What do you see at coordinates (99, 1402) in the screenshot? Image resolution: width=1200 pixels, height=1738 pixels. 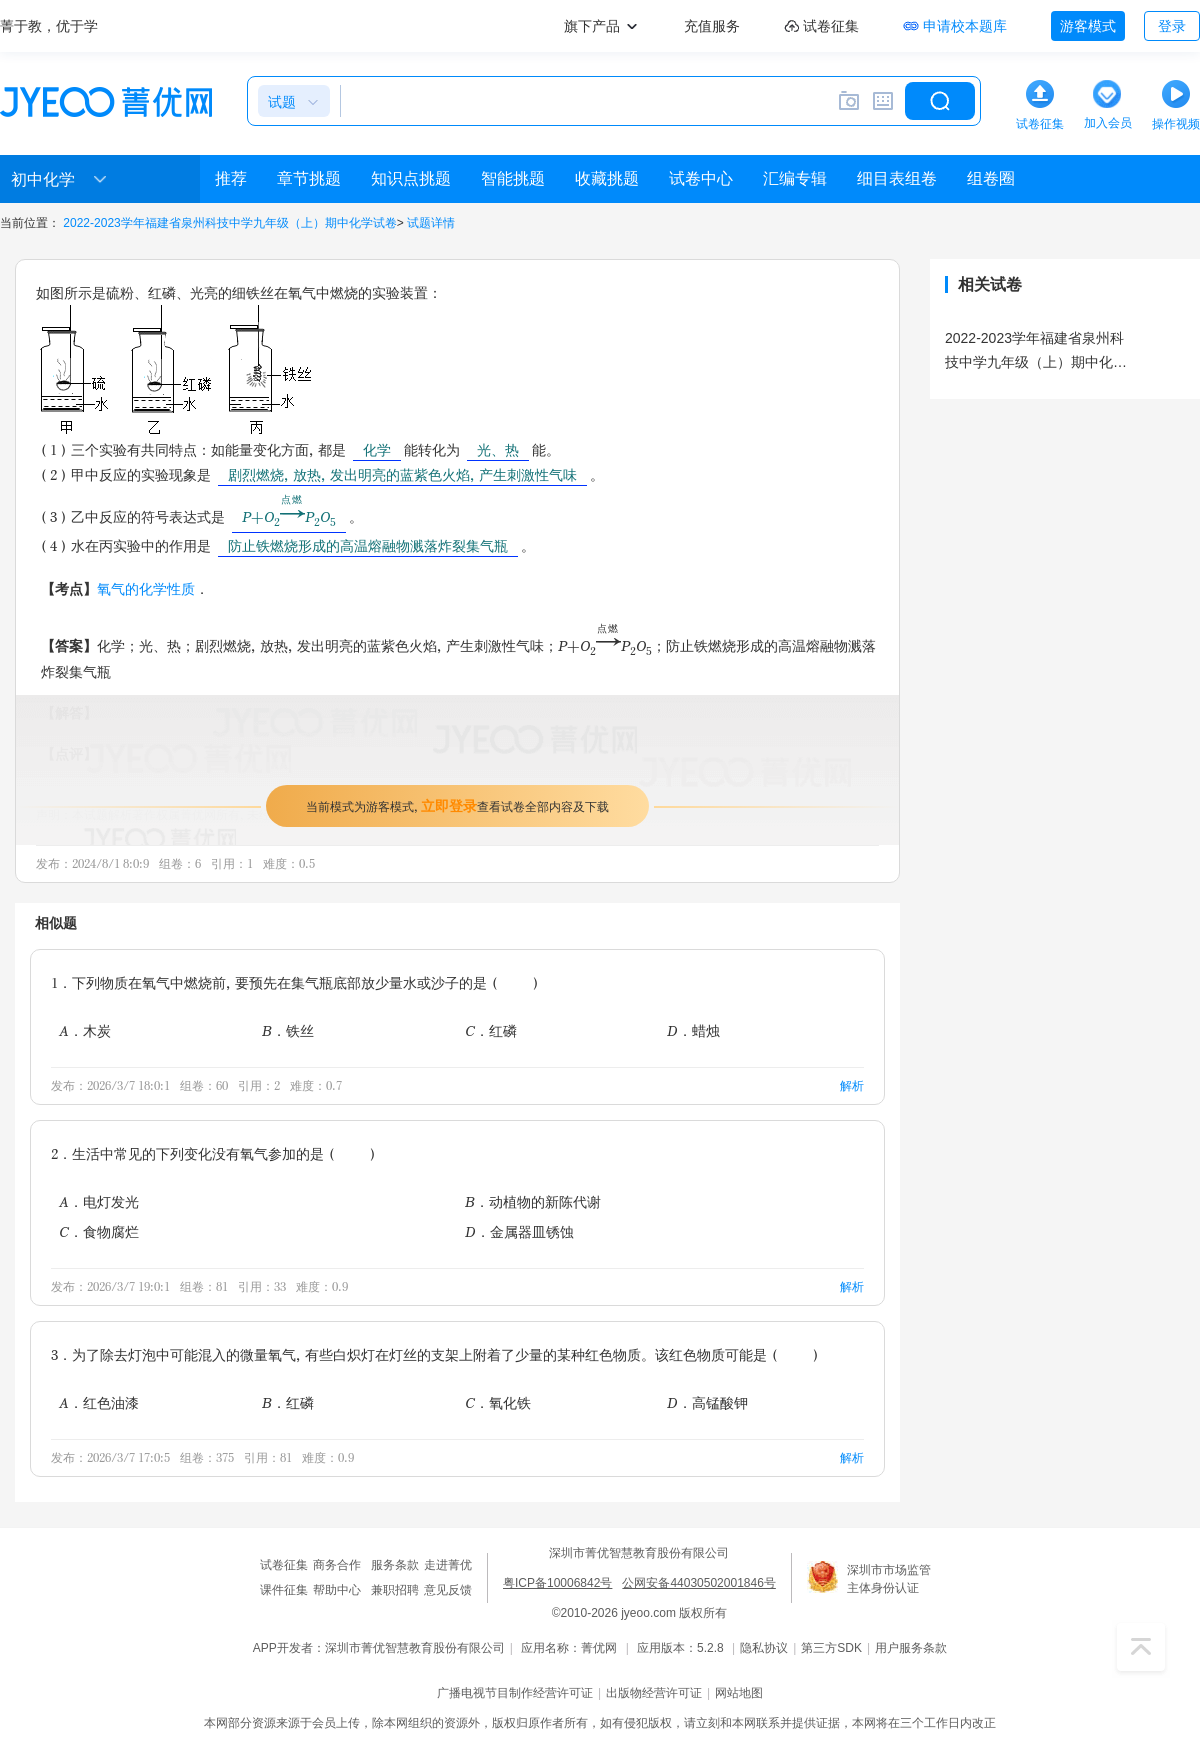 I see `A．红色油漆` at bounding box center [99, 1402].